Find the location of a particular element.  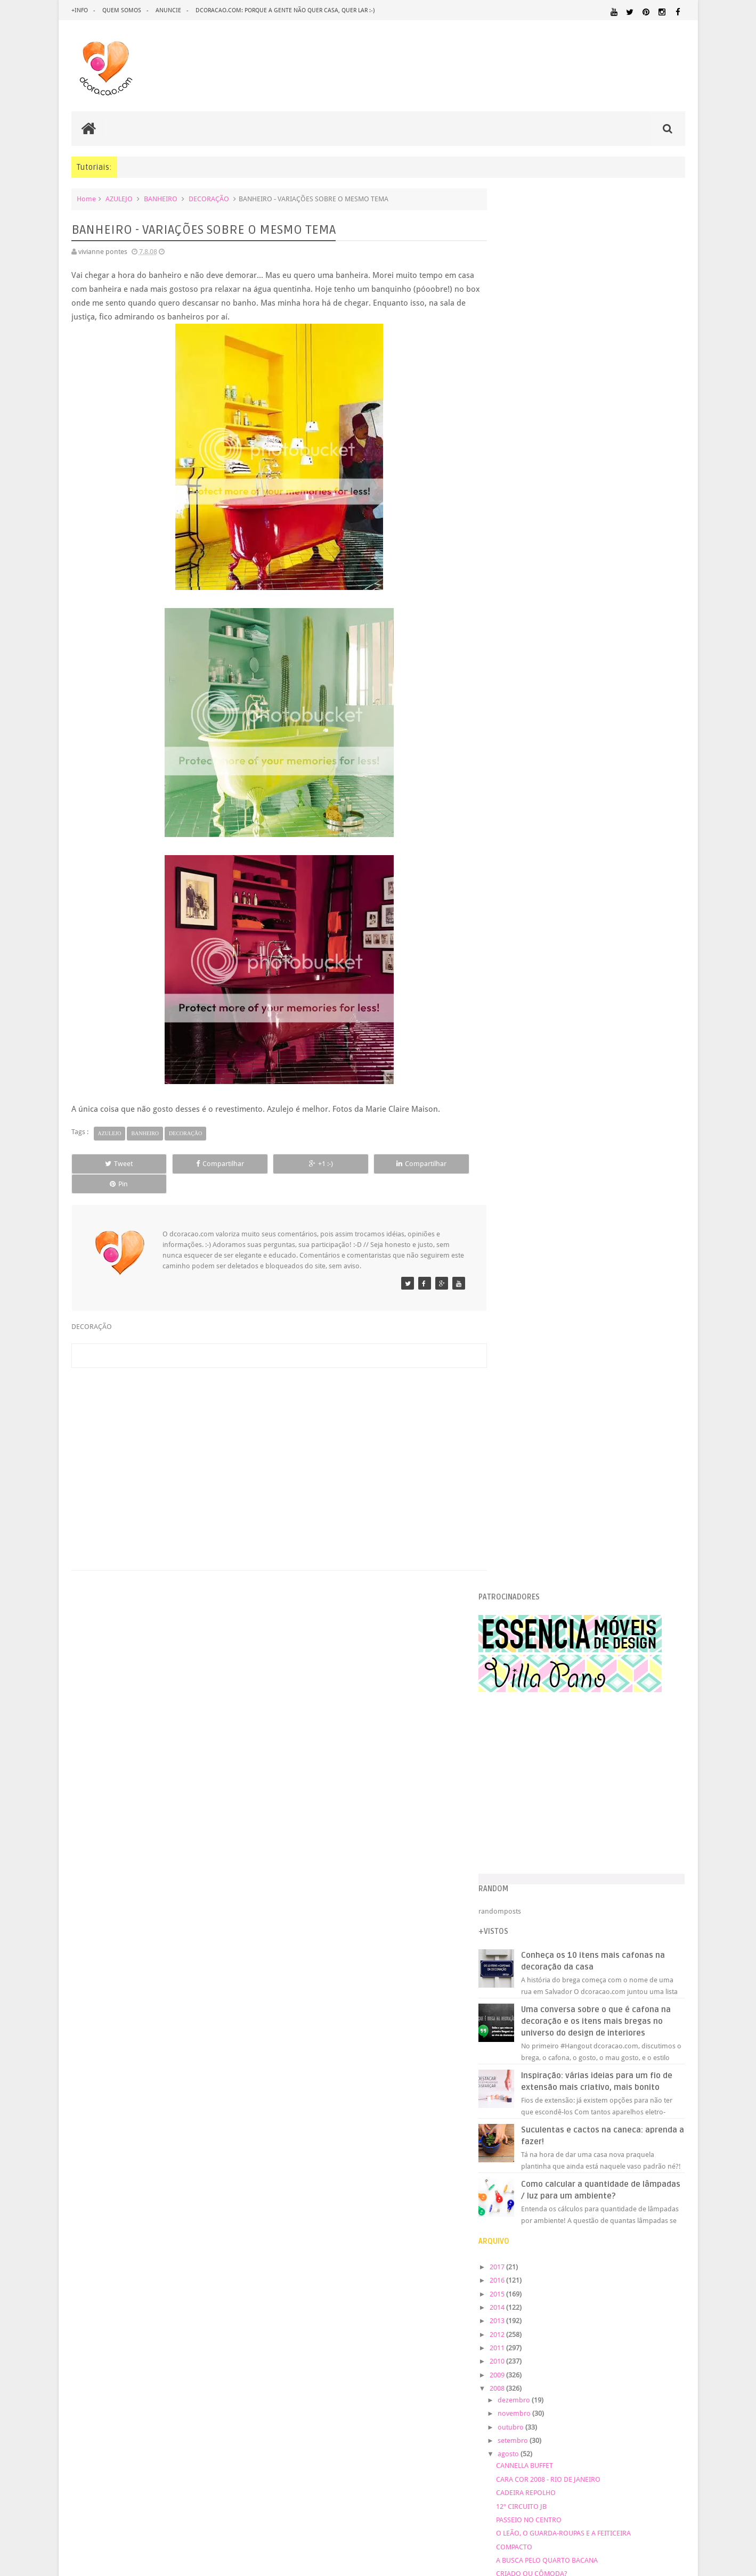

A COZINHA GANHOU STATUS is located at coordinates (563, 1503).